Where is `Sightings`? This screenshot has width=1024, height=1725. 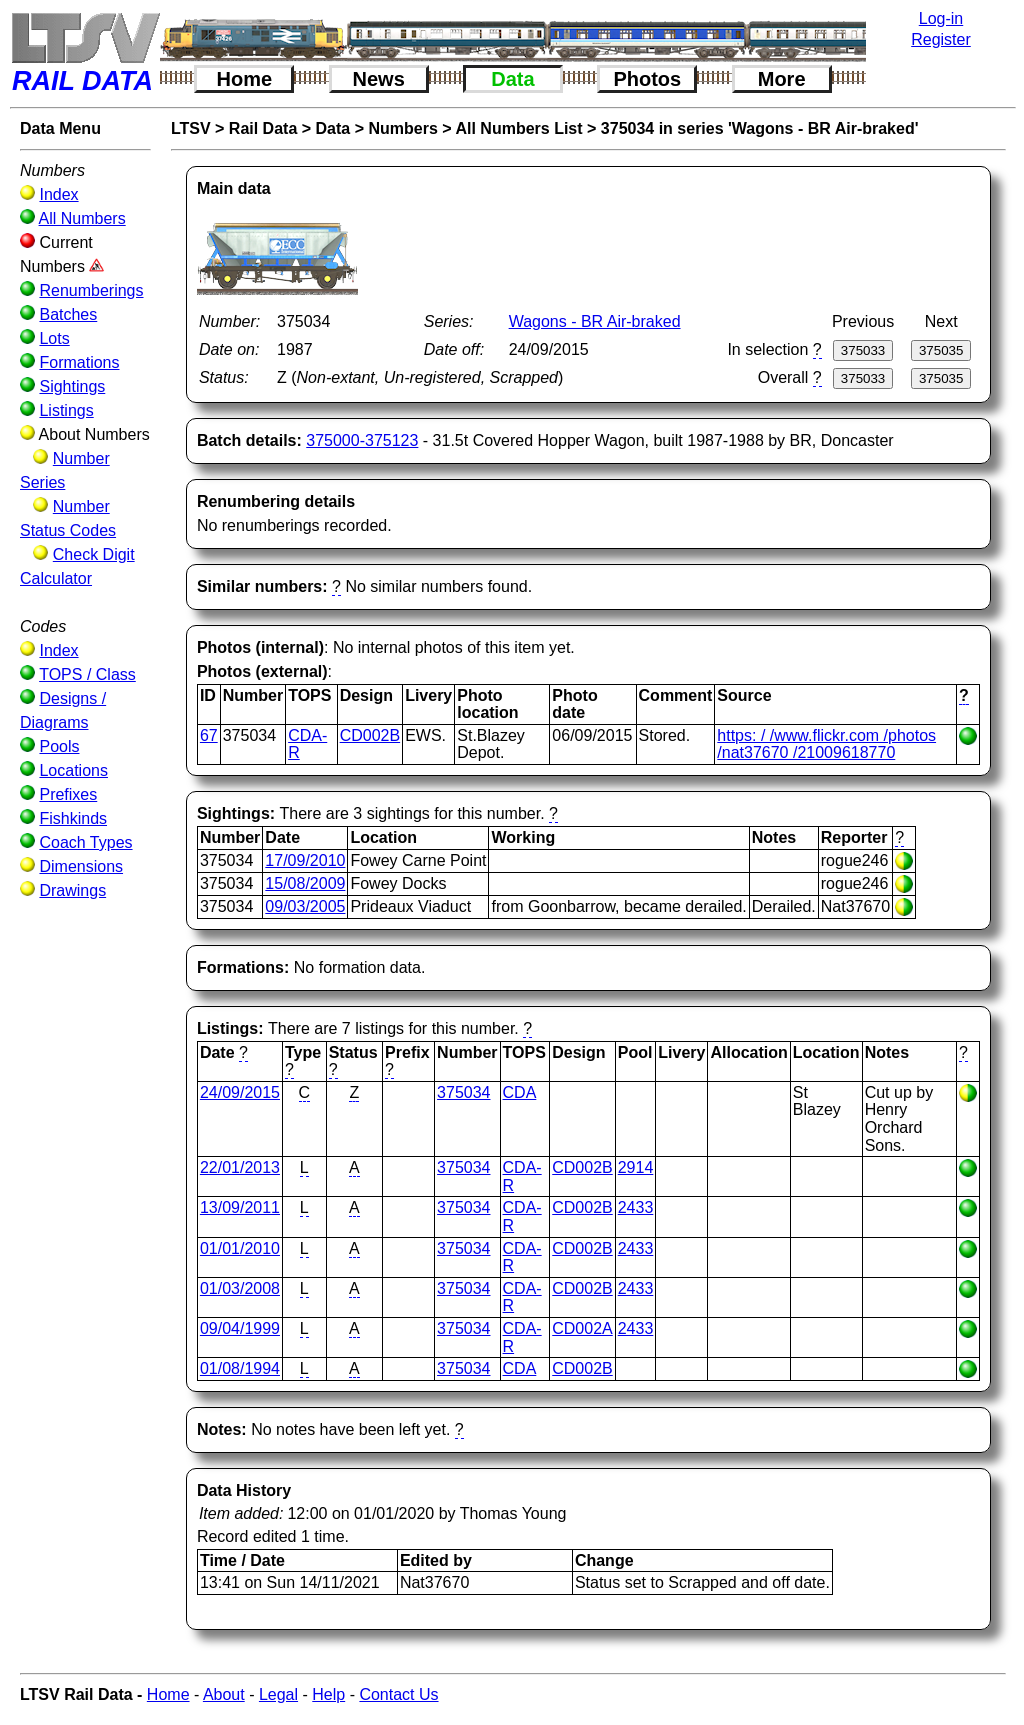
Sightings is located at coordinates (72, 386).